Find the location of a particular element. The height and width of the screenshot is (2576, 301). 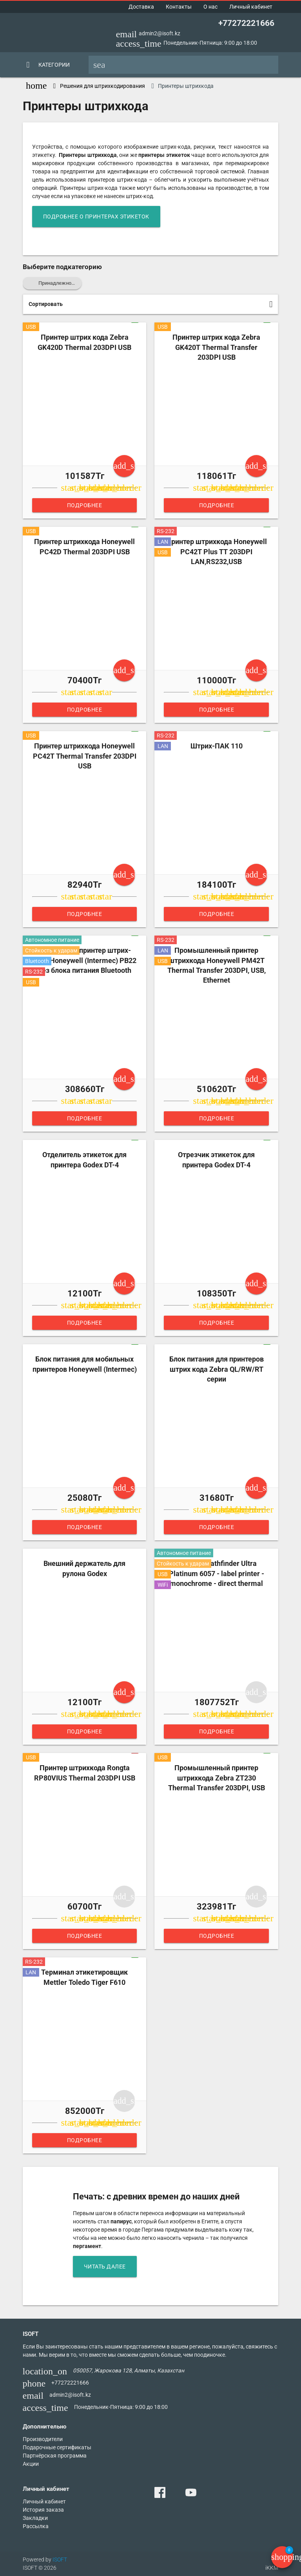

История заказа is located at coordinates (43, 2510).